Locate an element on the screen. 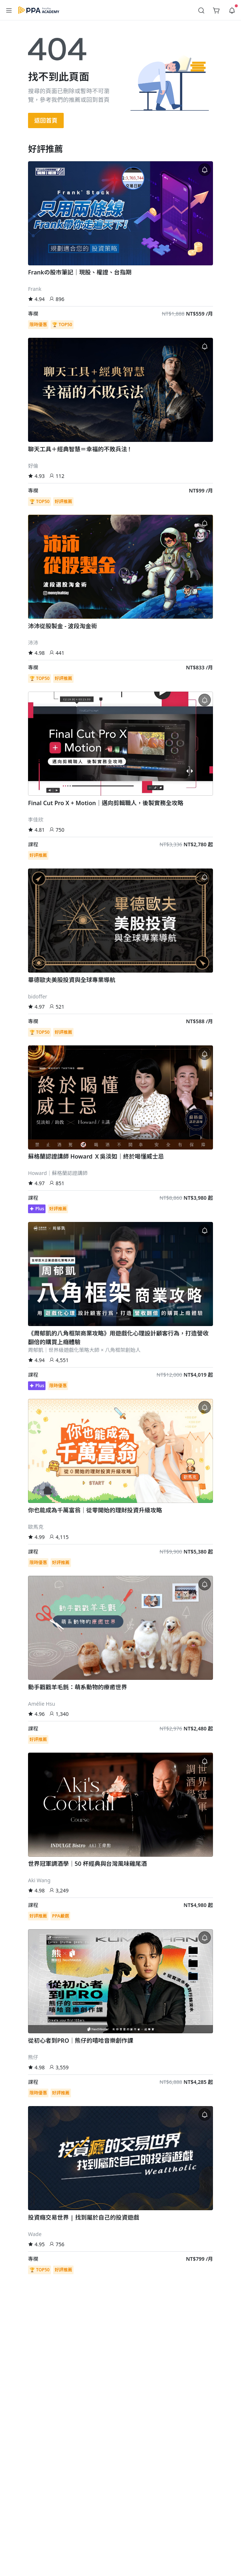  歐馬克 is located at coordinates (35, 1526).